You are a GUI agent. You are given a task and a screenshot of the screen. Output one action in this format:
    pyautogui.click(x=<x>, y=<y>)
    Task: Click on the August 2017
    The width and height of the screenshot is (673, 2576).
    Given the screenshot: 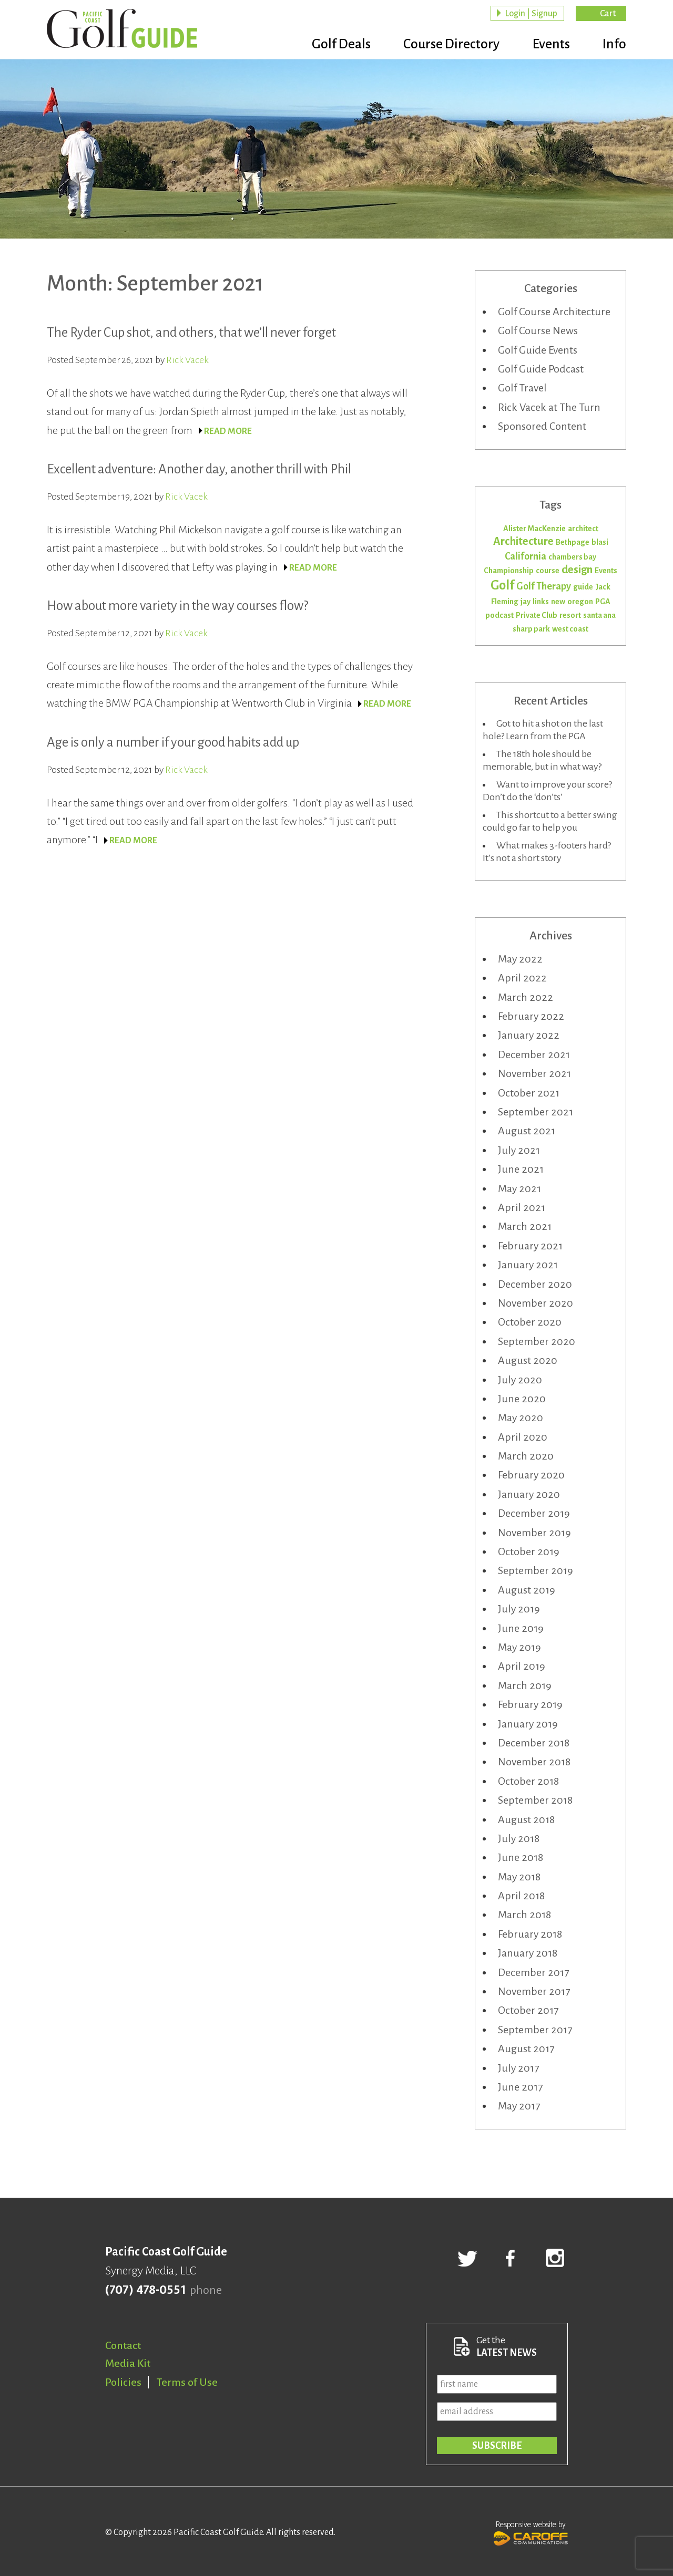 What is the action you would take?
    pyautogui.click(x=526, y=2048)
    